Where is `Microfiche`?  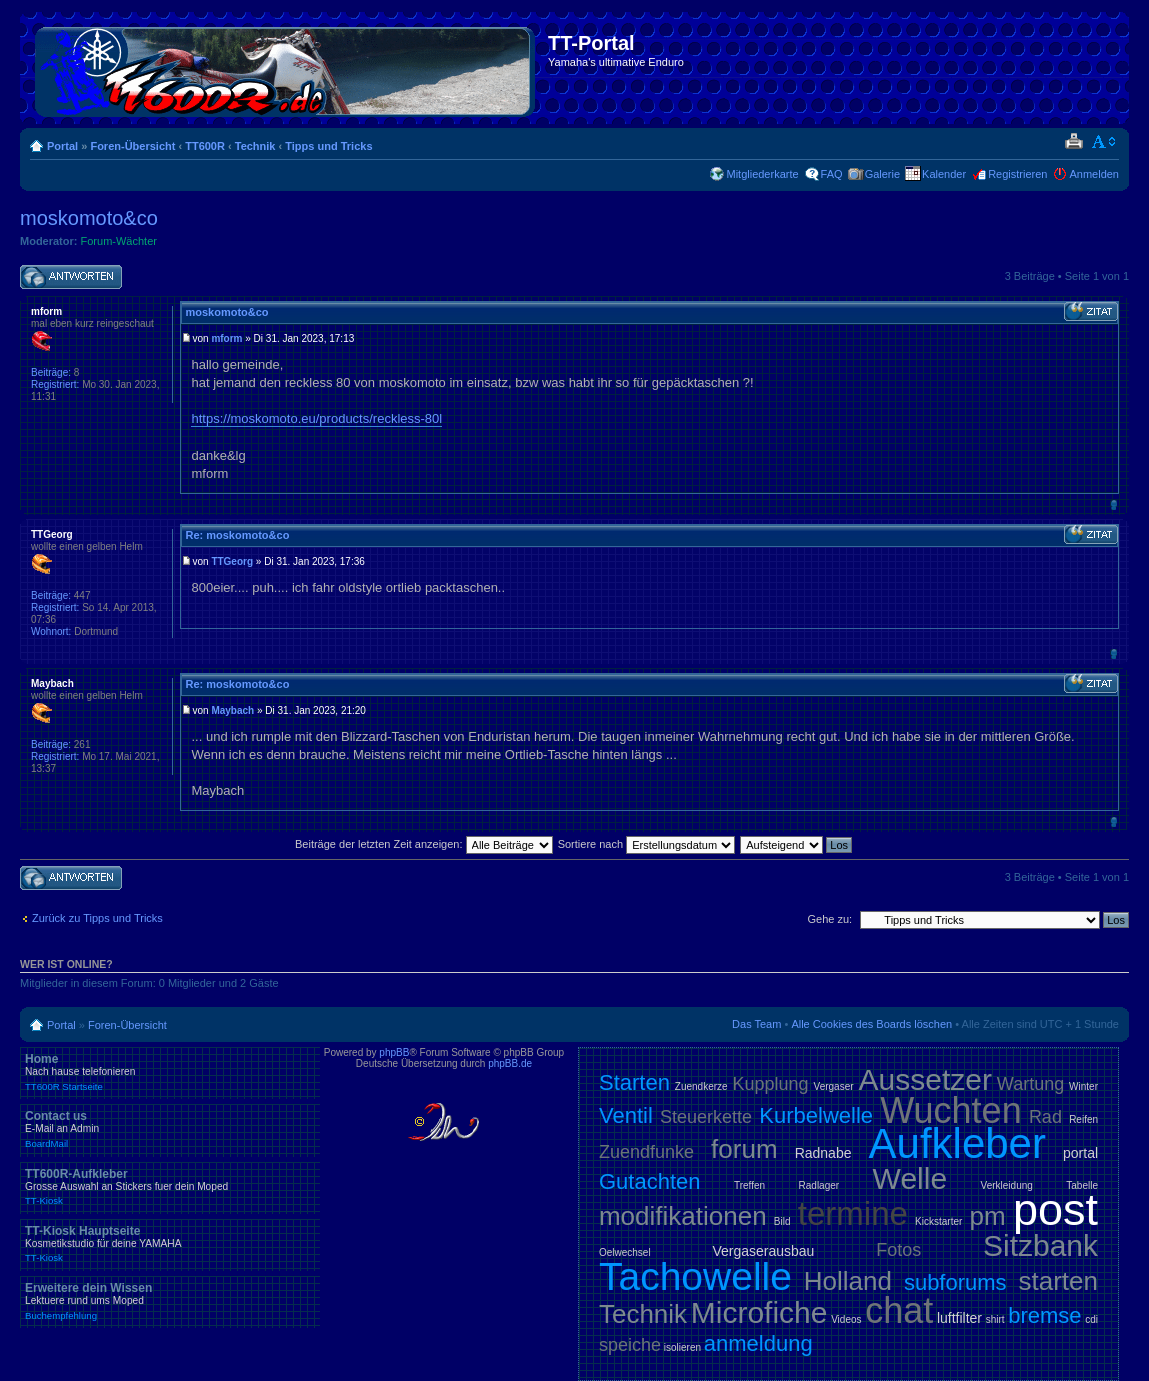
Microfiche is located at coordinates (759, 1312).